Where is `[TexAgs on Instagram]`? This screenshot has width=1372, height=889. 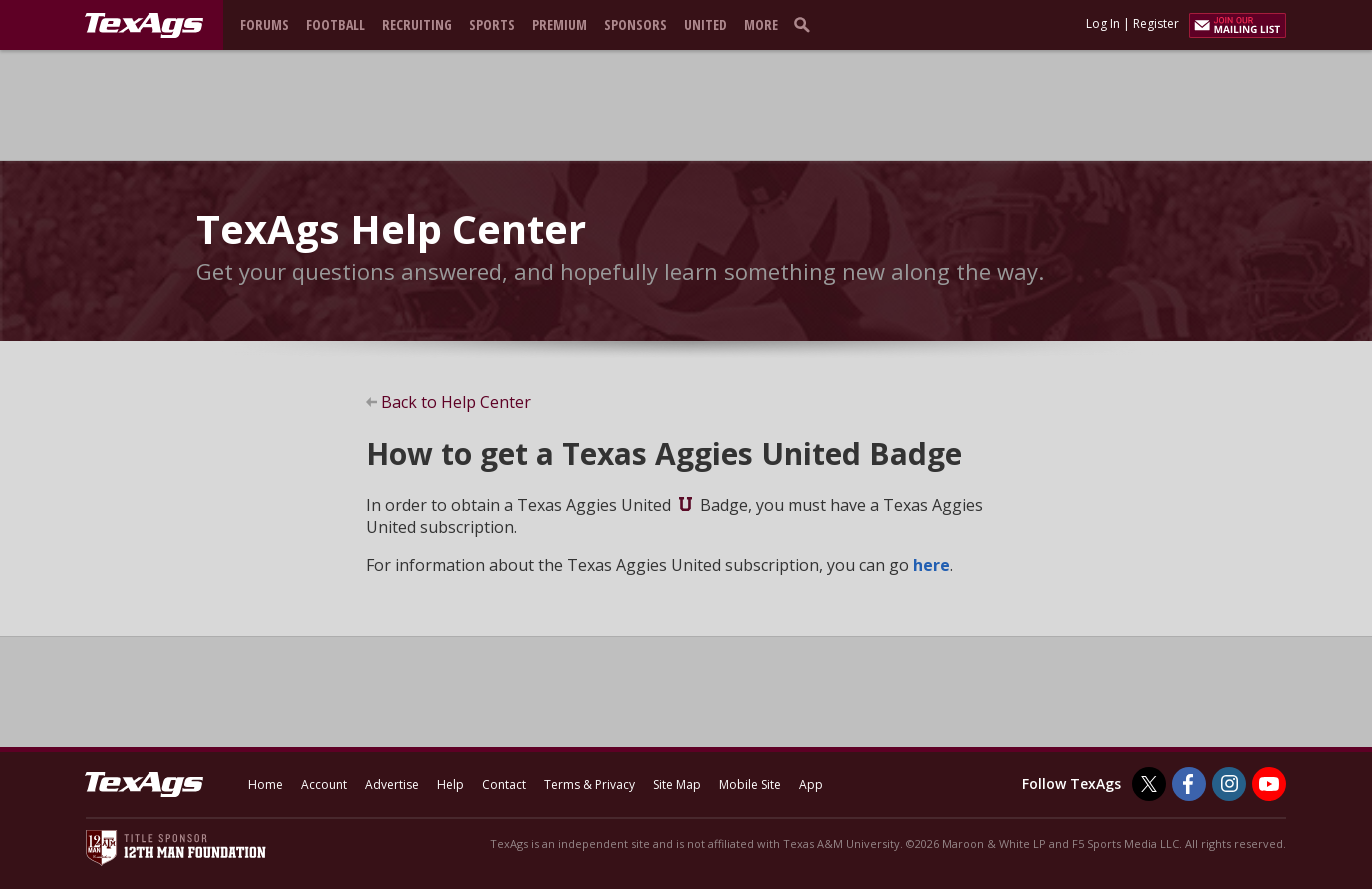 [TexAgs on Instagram] is located at coordinates (1229, 784).